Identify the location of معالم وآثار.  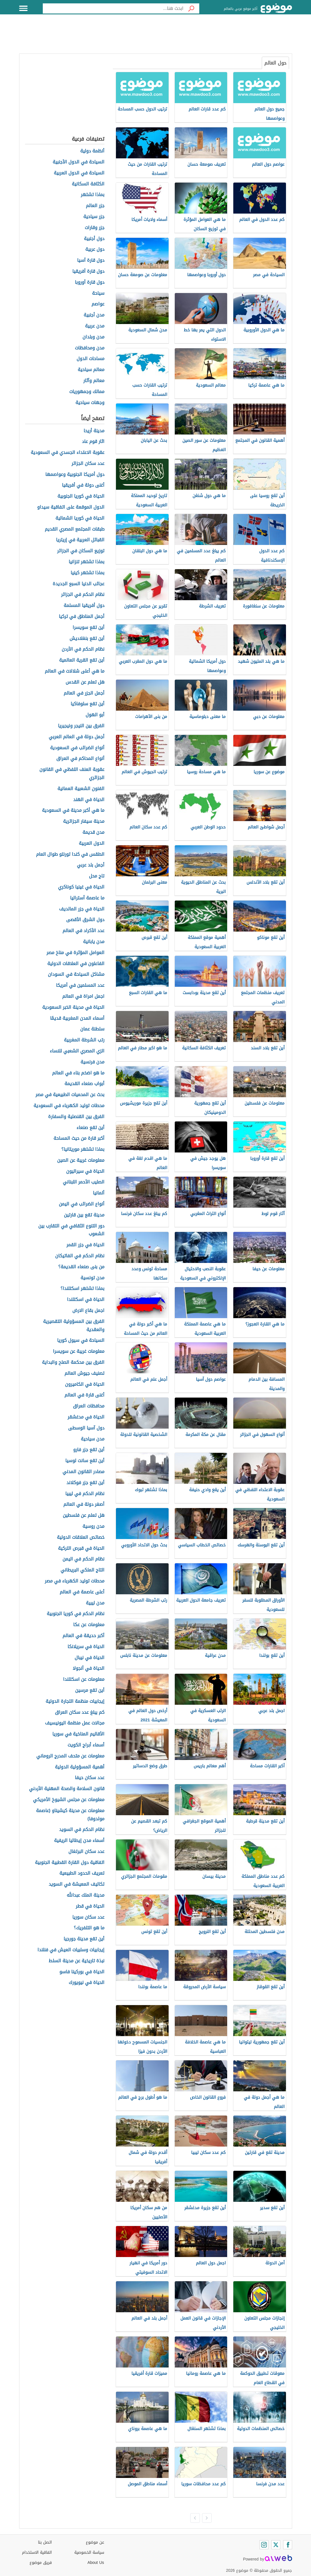
(93, 381).